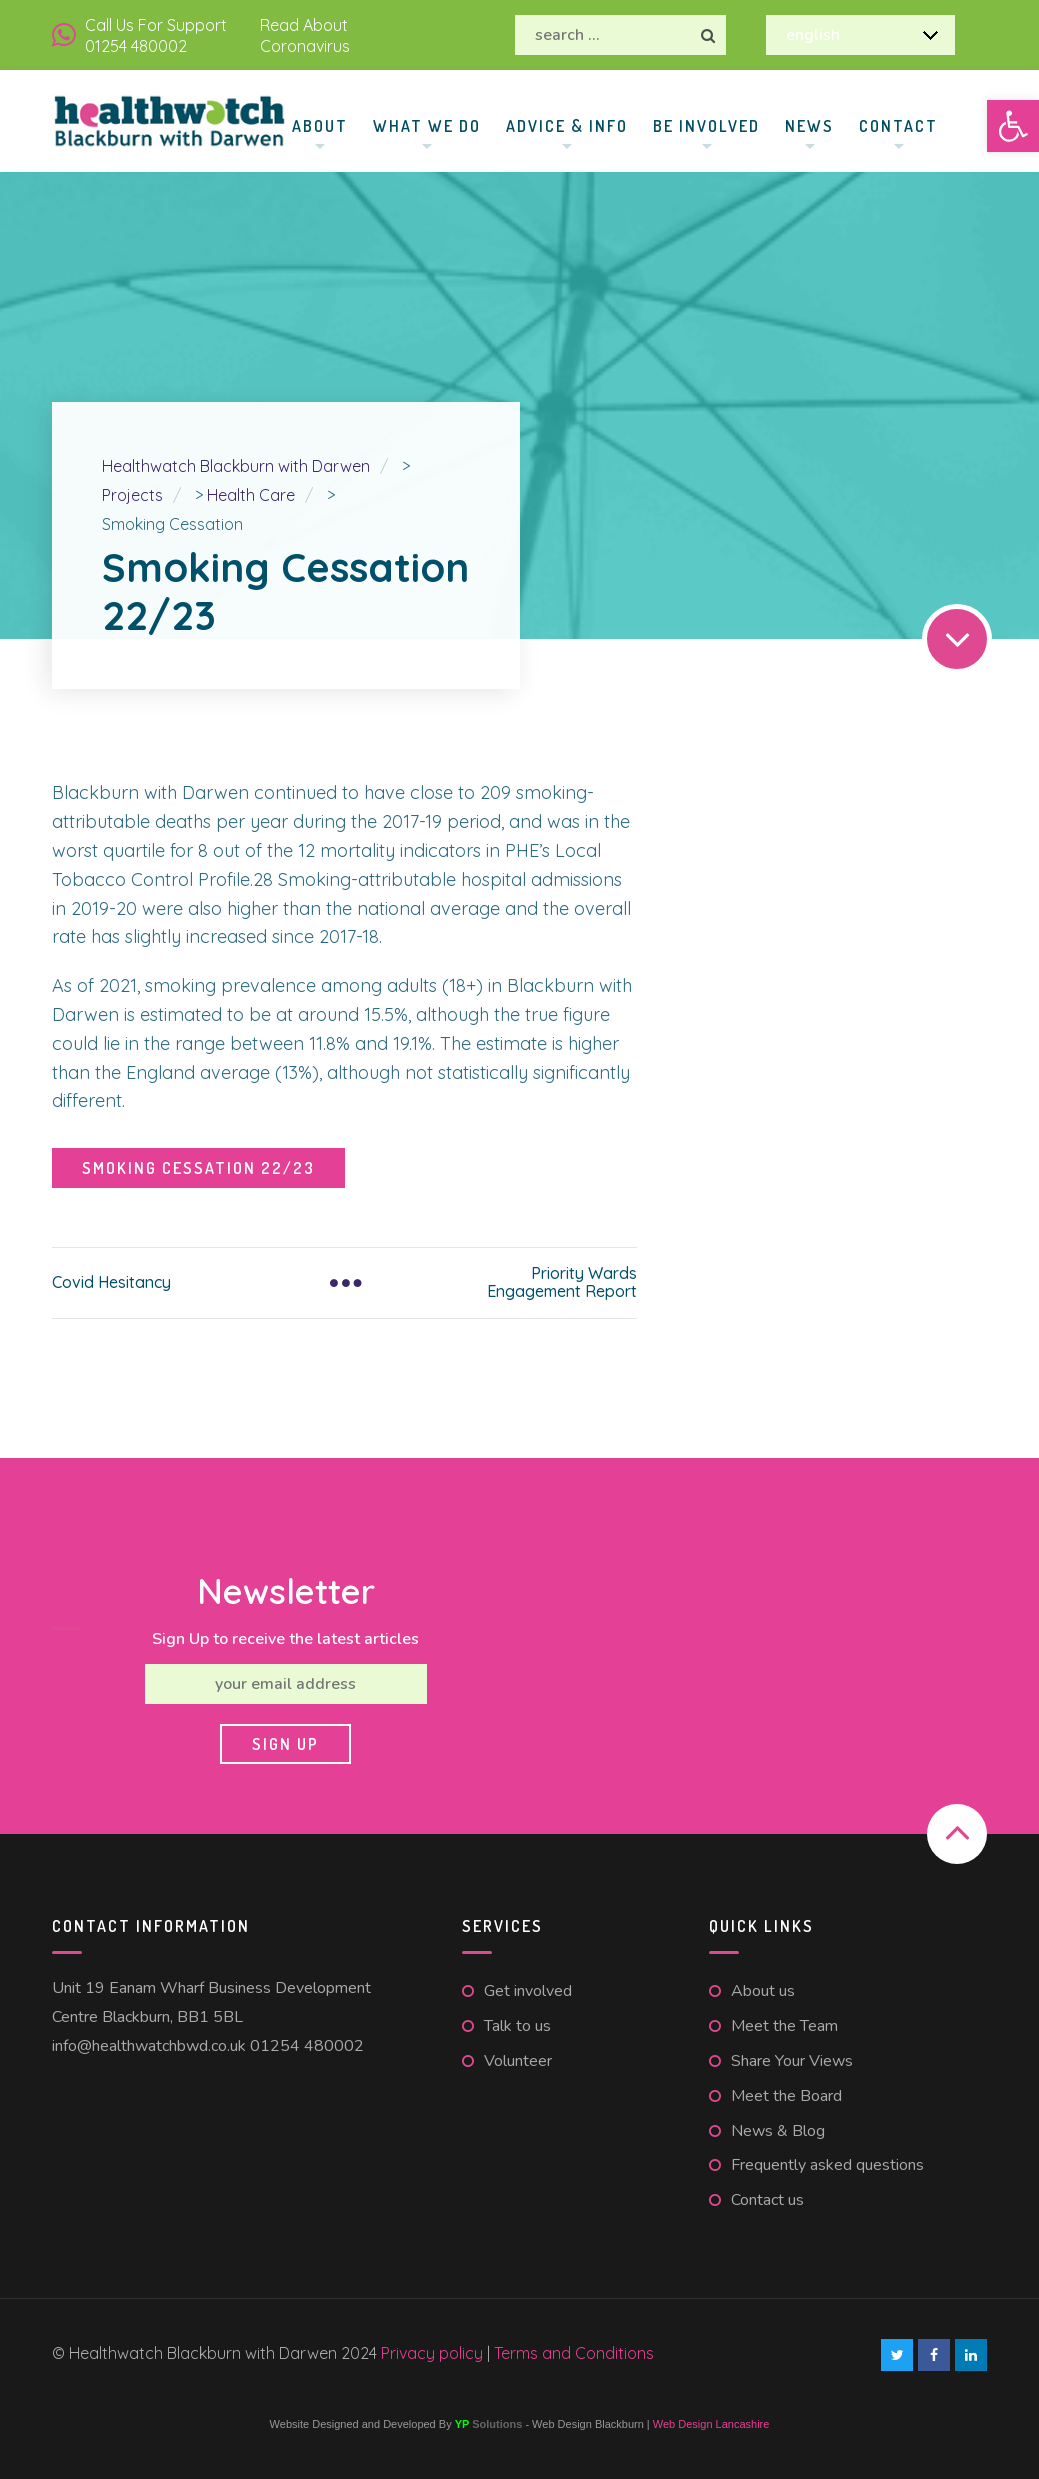 This screenshot has width=1039, height=2479. What do you see at coordinates (434, 2353) in the screenshot?
I see `Privacy policy` at bounding box center [434, 2353].